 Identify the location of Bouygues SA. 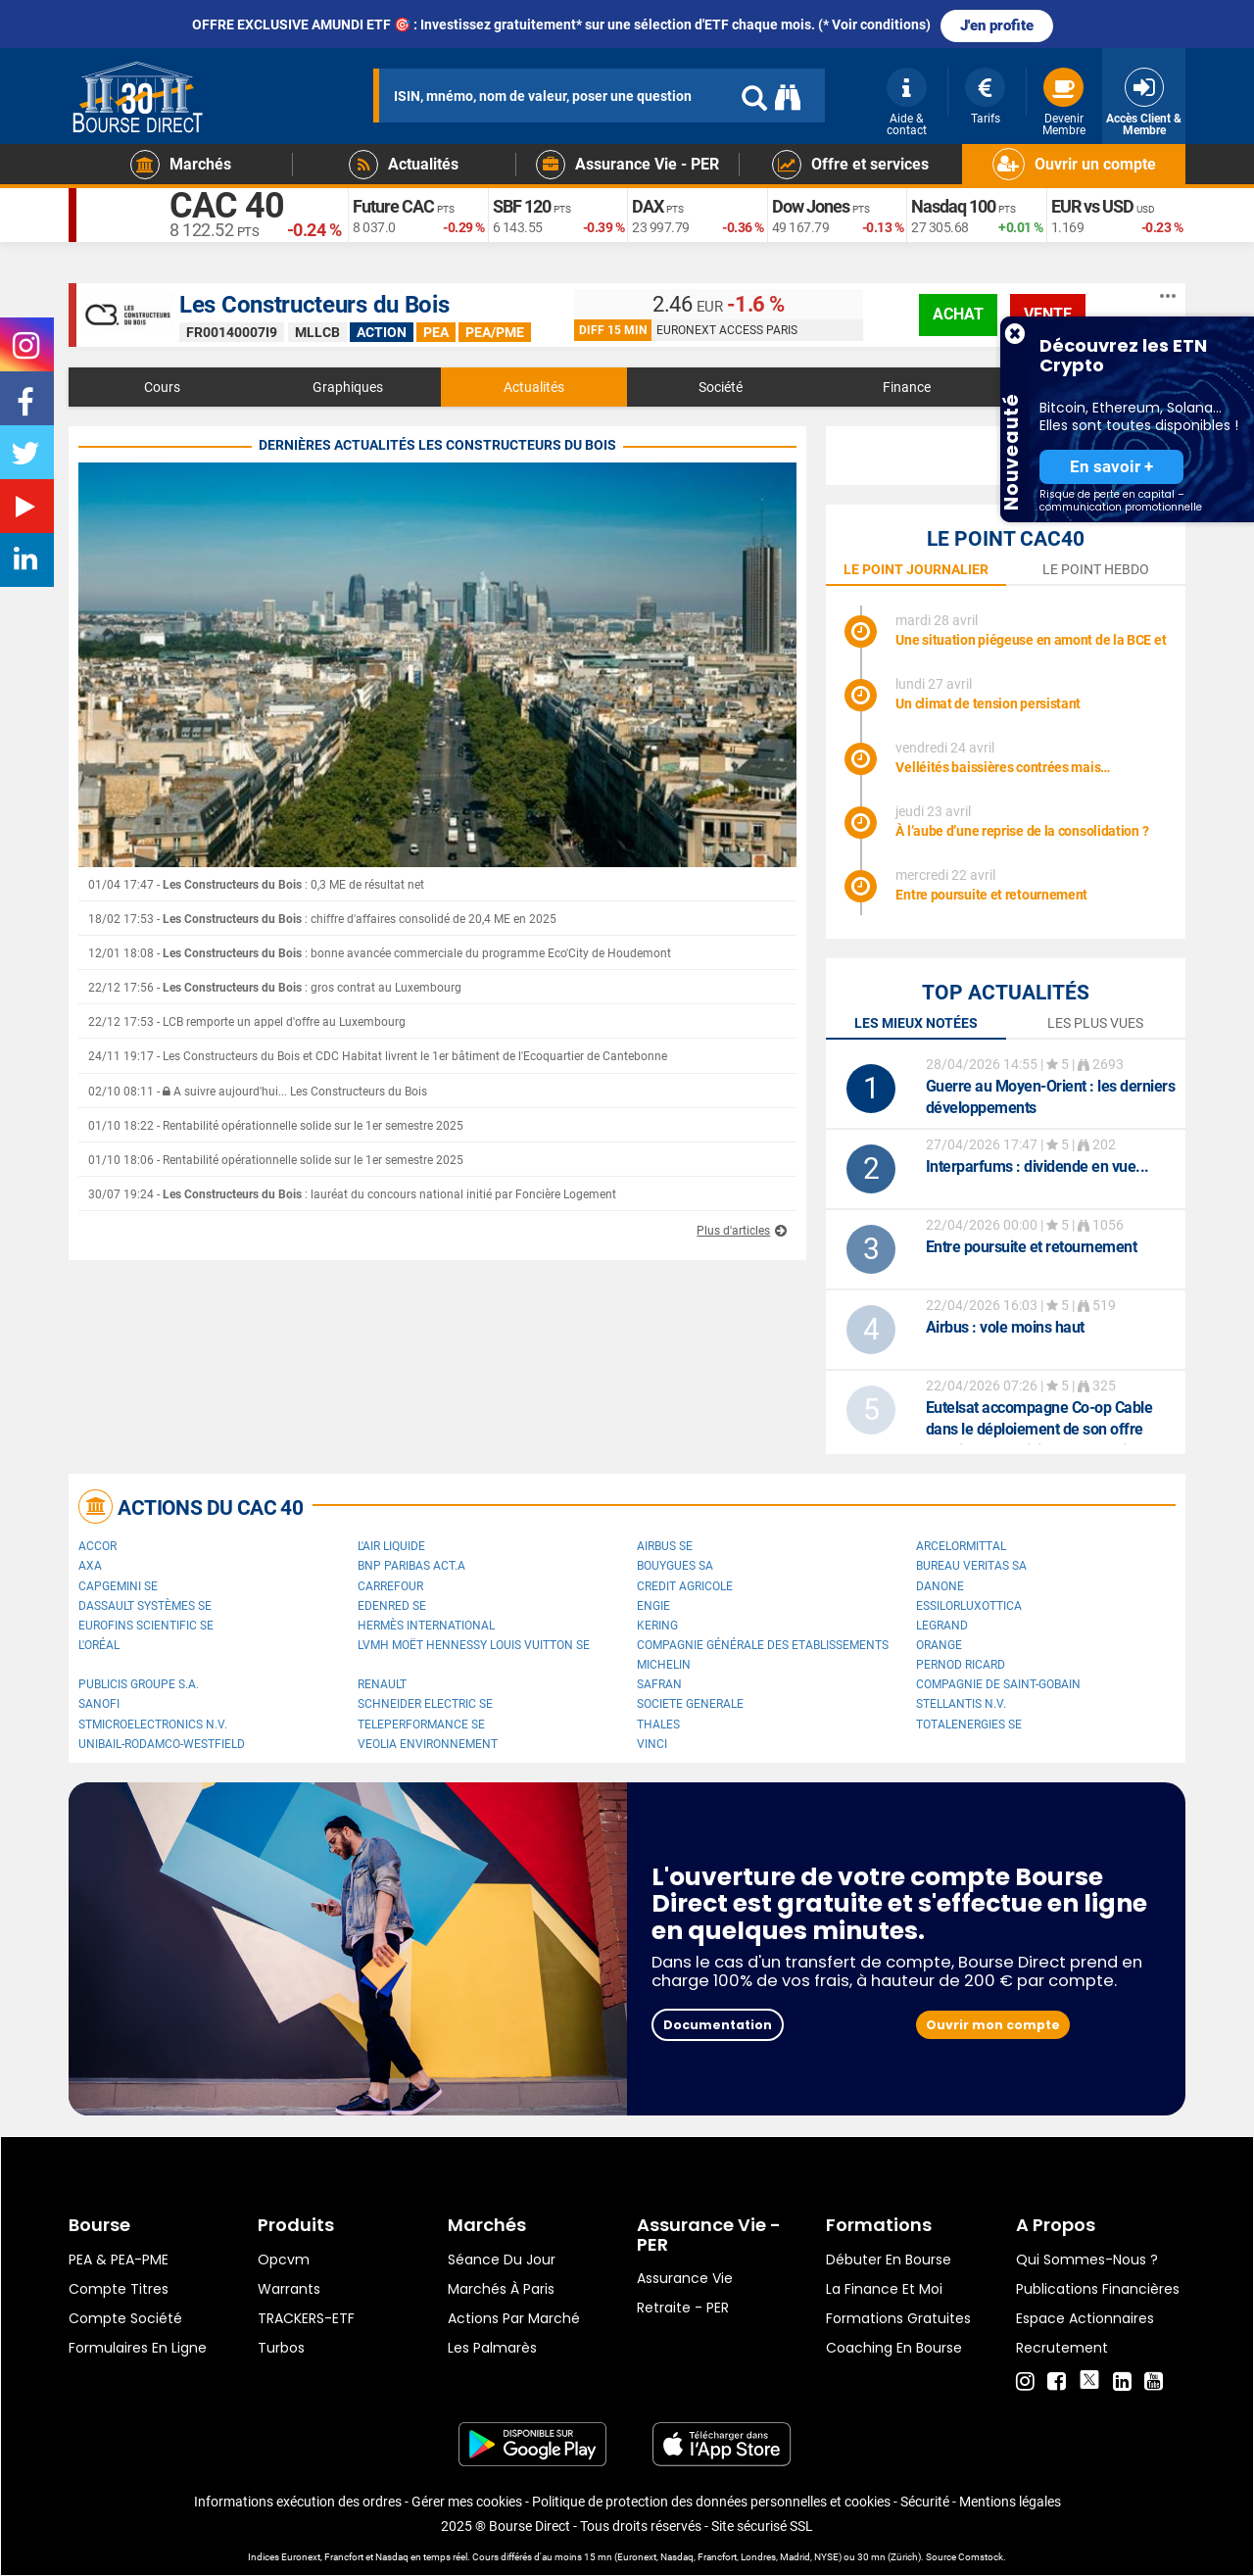
(675, 1566).